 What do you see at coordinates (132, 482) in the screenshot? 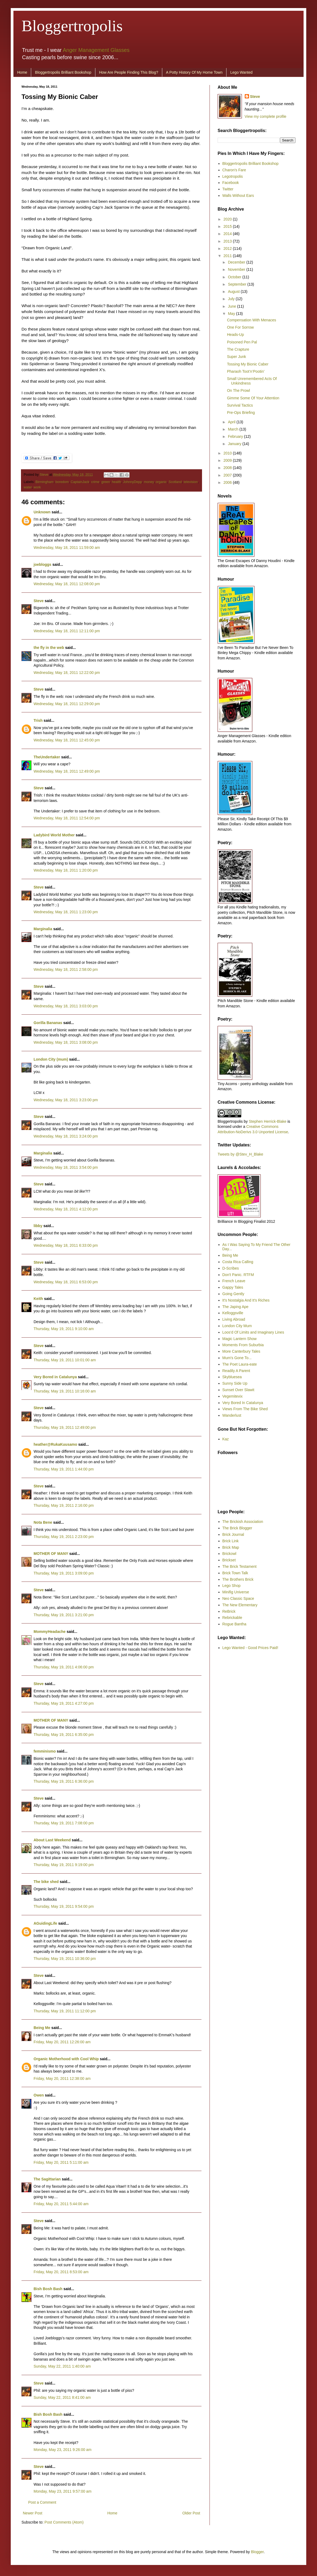
I see `JohnnyDepp` at bounding box center [132, 482].